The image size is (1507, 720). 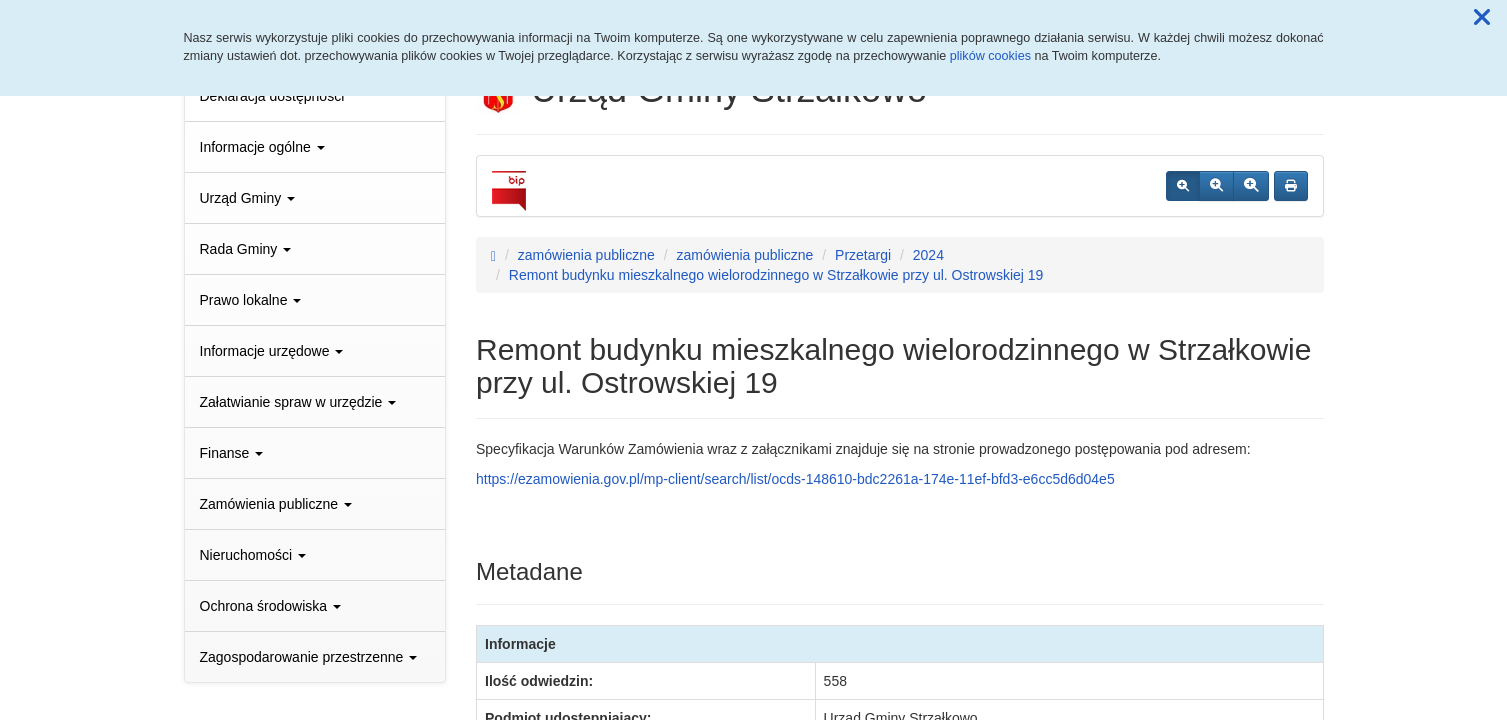 What do you see at coordinates (271, 606) in the screenshot?
I see `Ochrona środowiska` at bounding box center [271, 606].